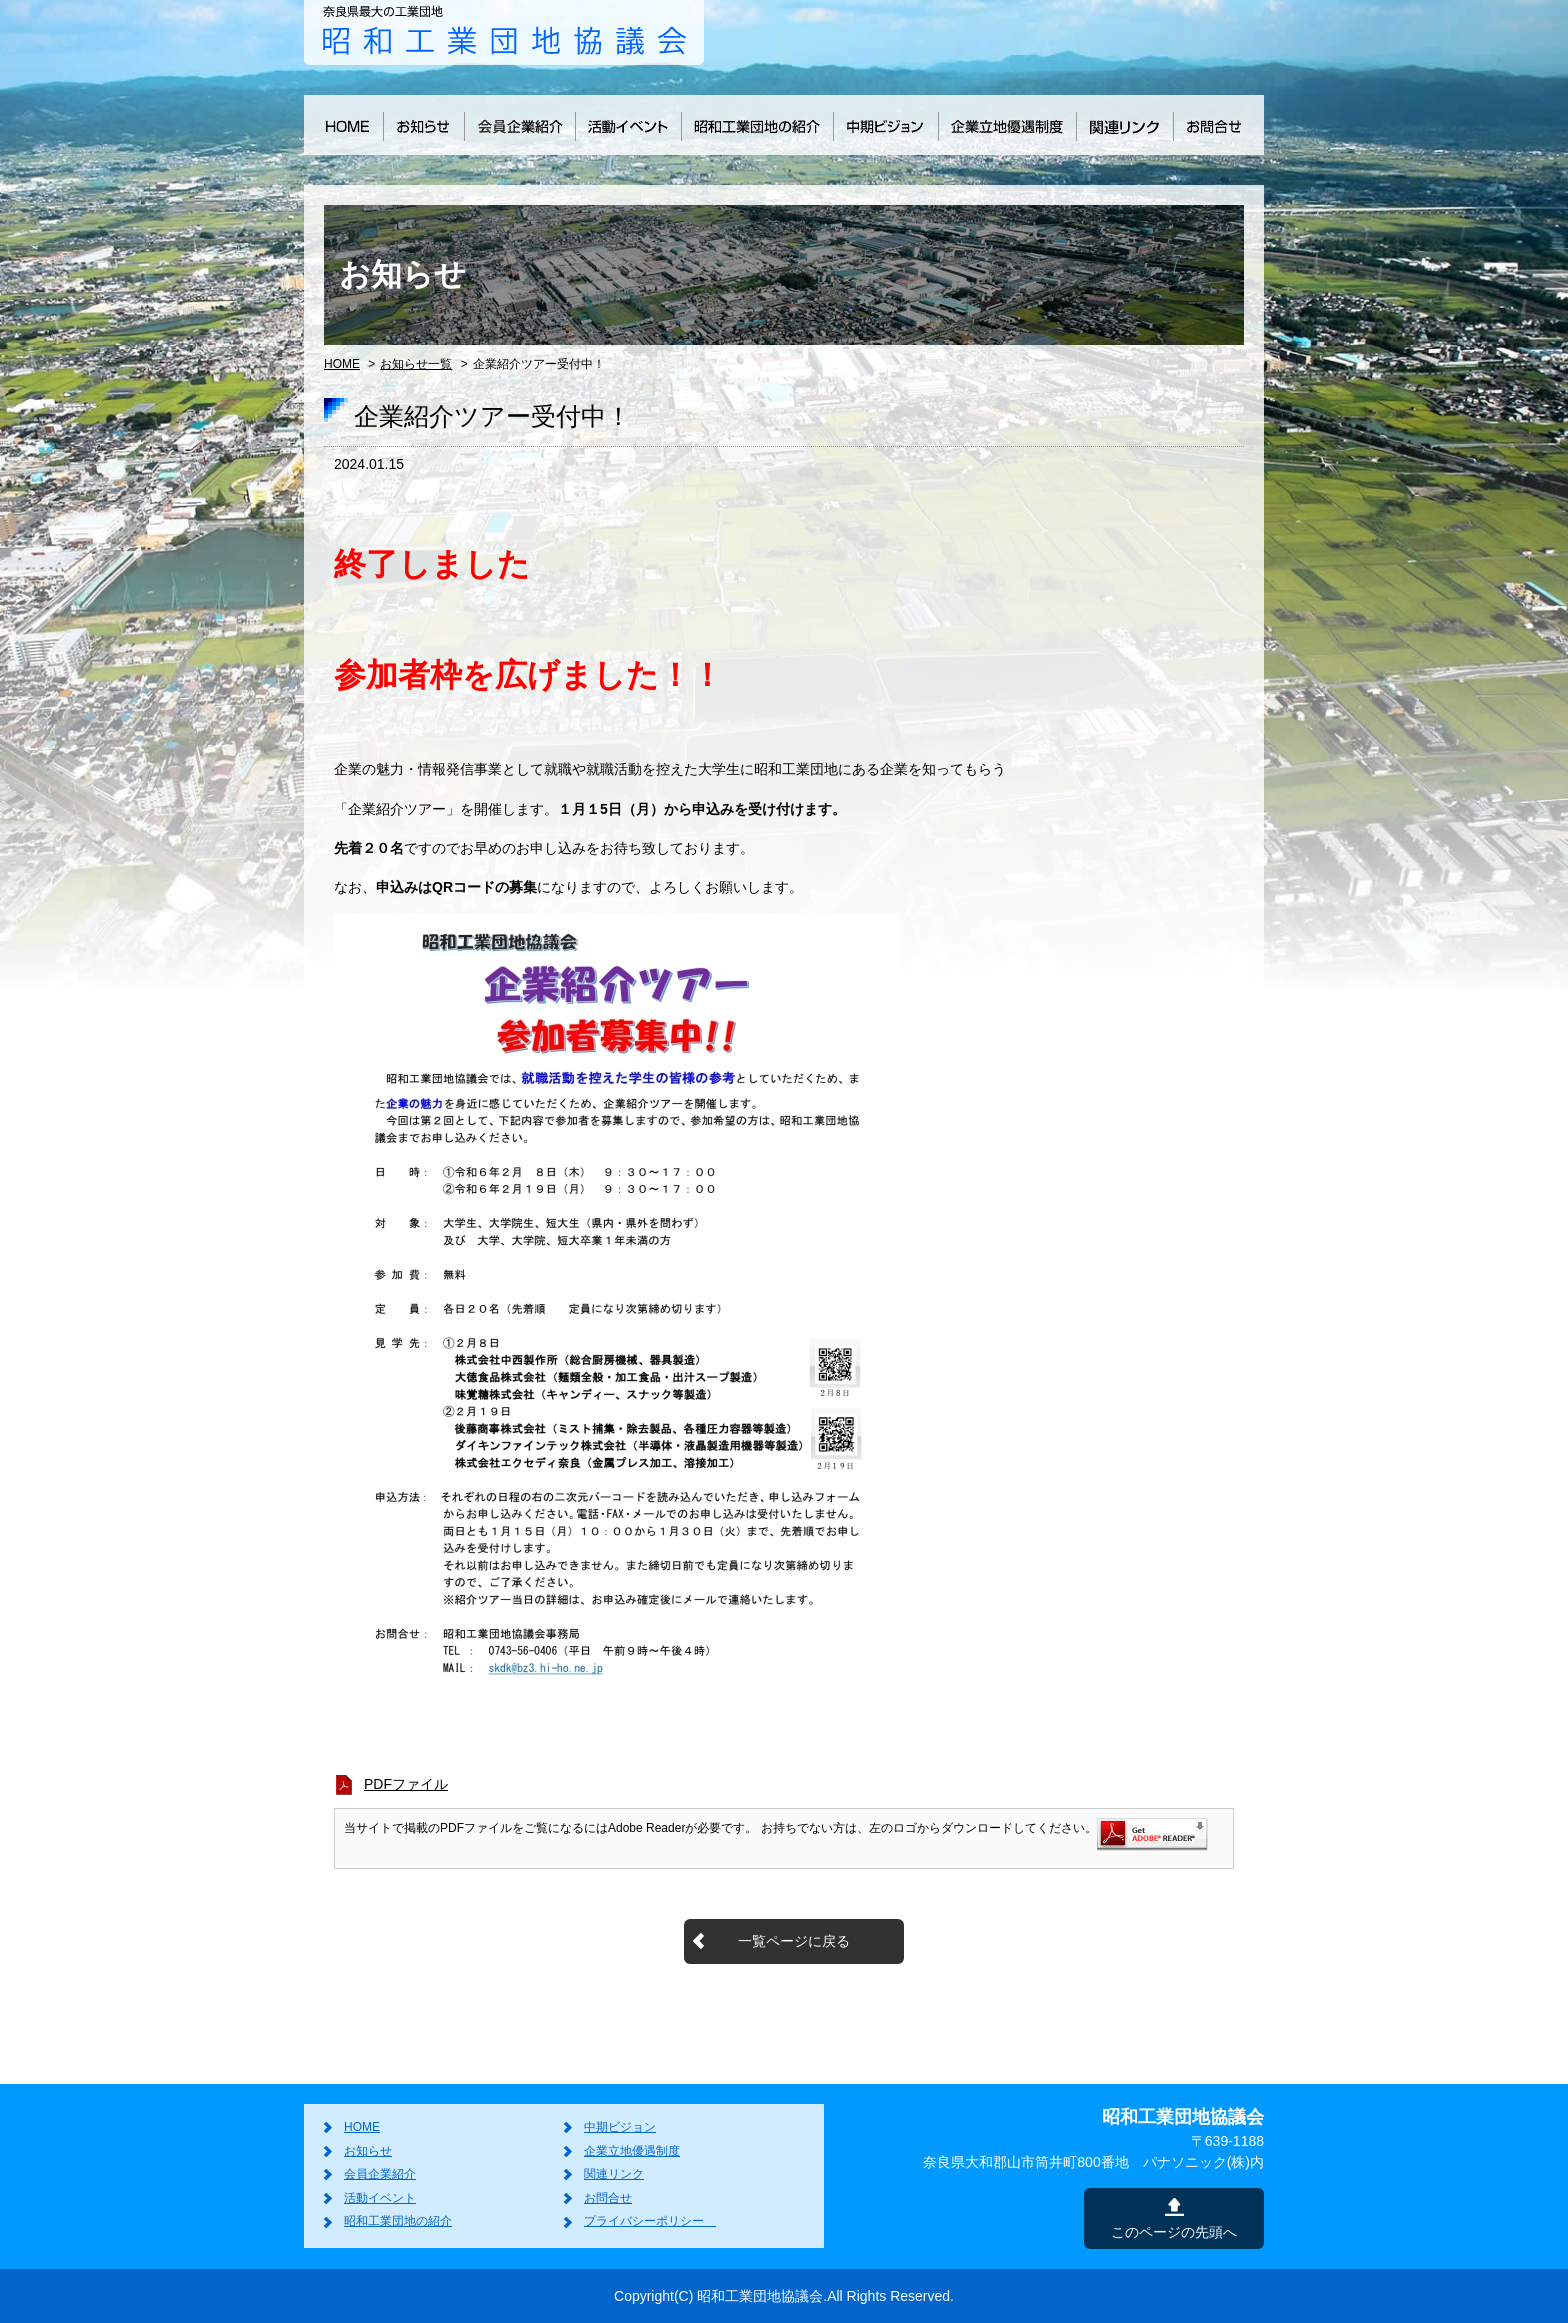  I want to click on 一覧ページに戻る, so click(794, 1941).